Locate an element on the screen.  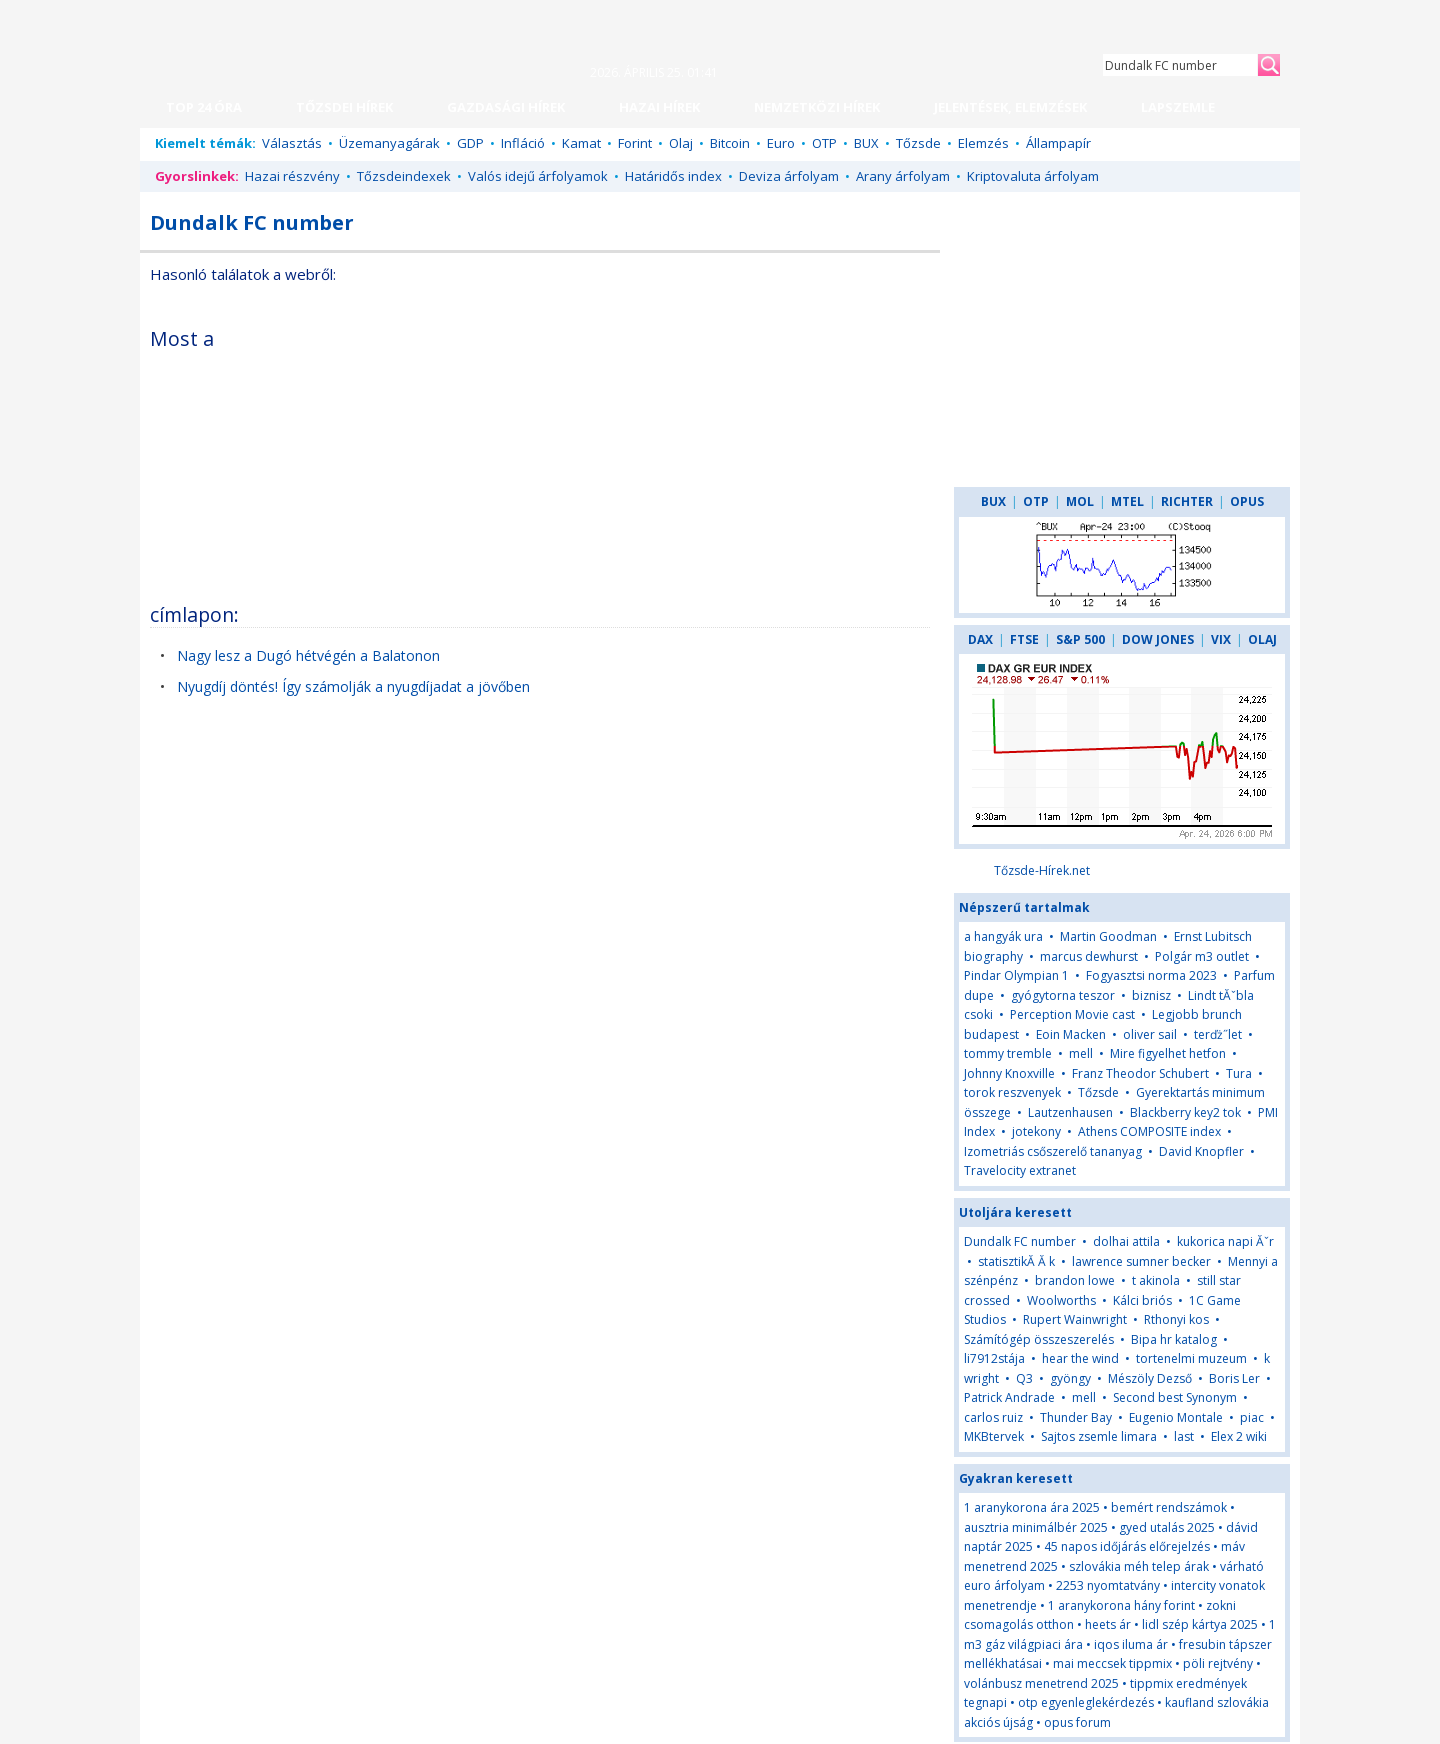
NEMZETKÖZI HÍREK is located at coordinates (817, 107).